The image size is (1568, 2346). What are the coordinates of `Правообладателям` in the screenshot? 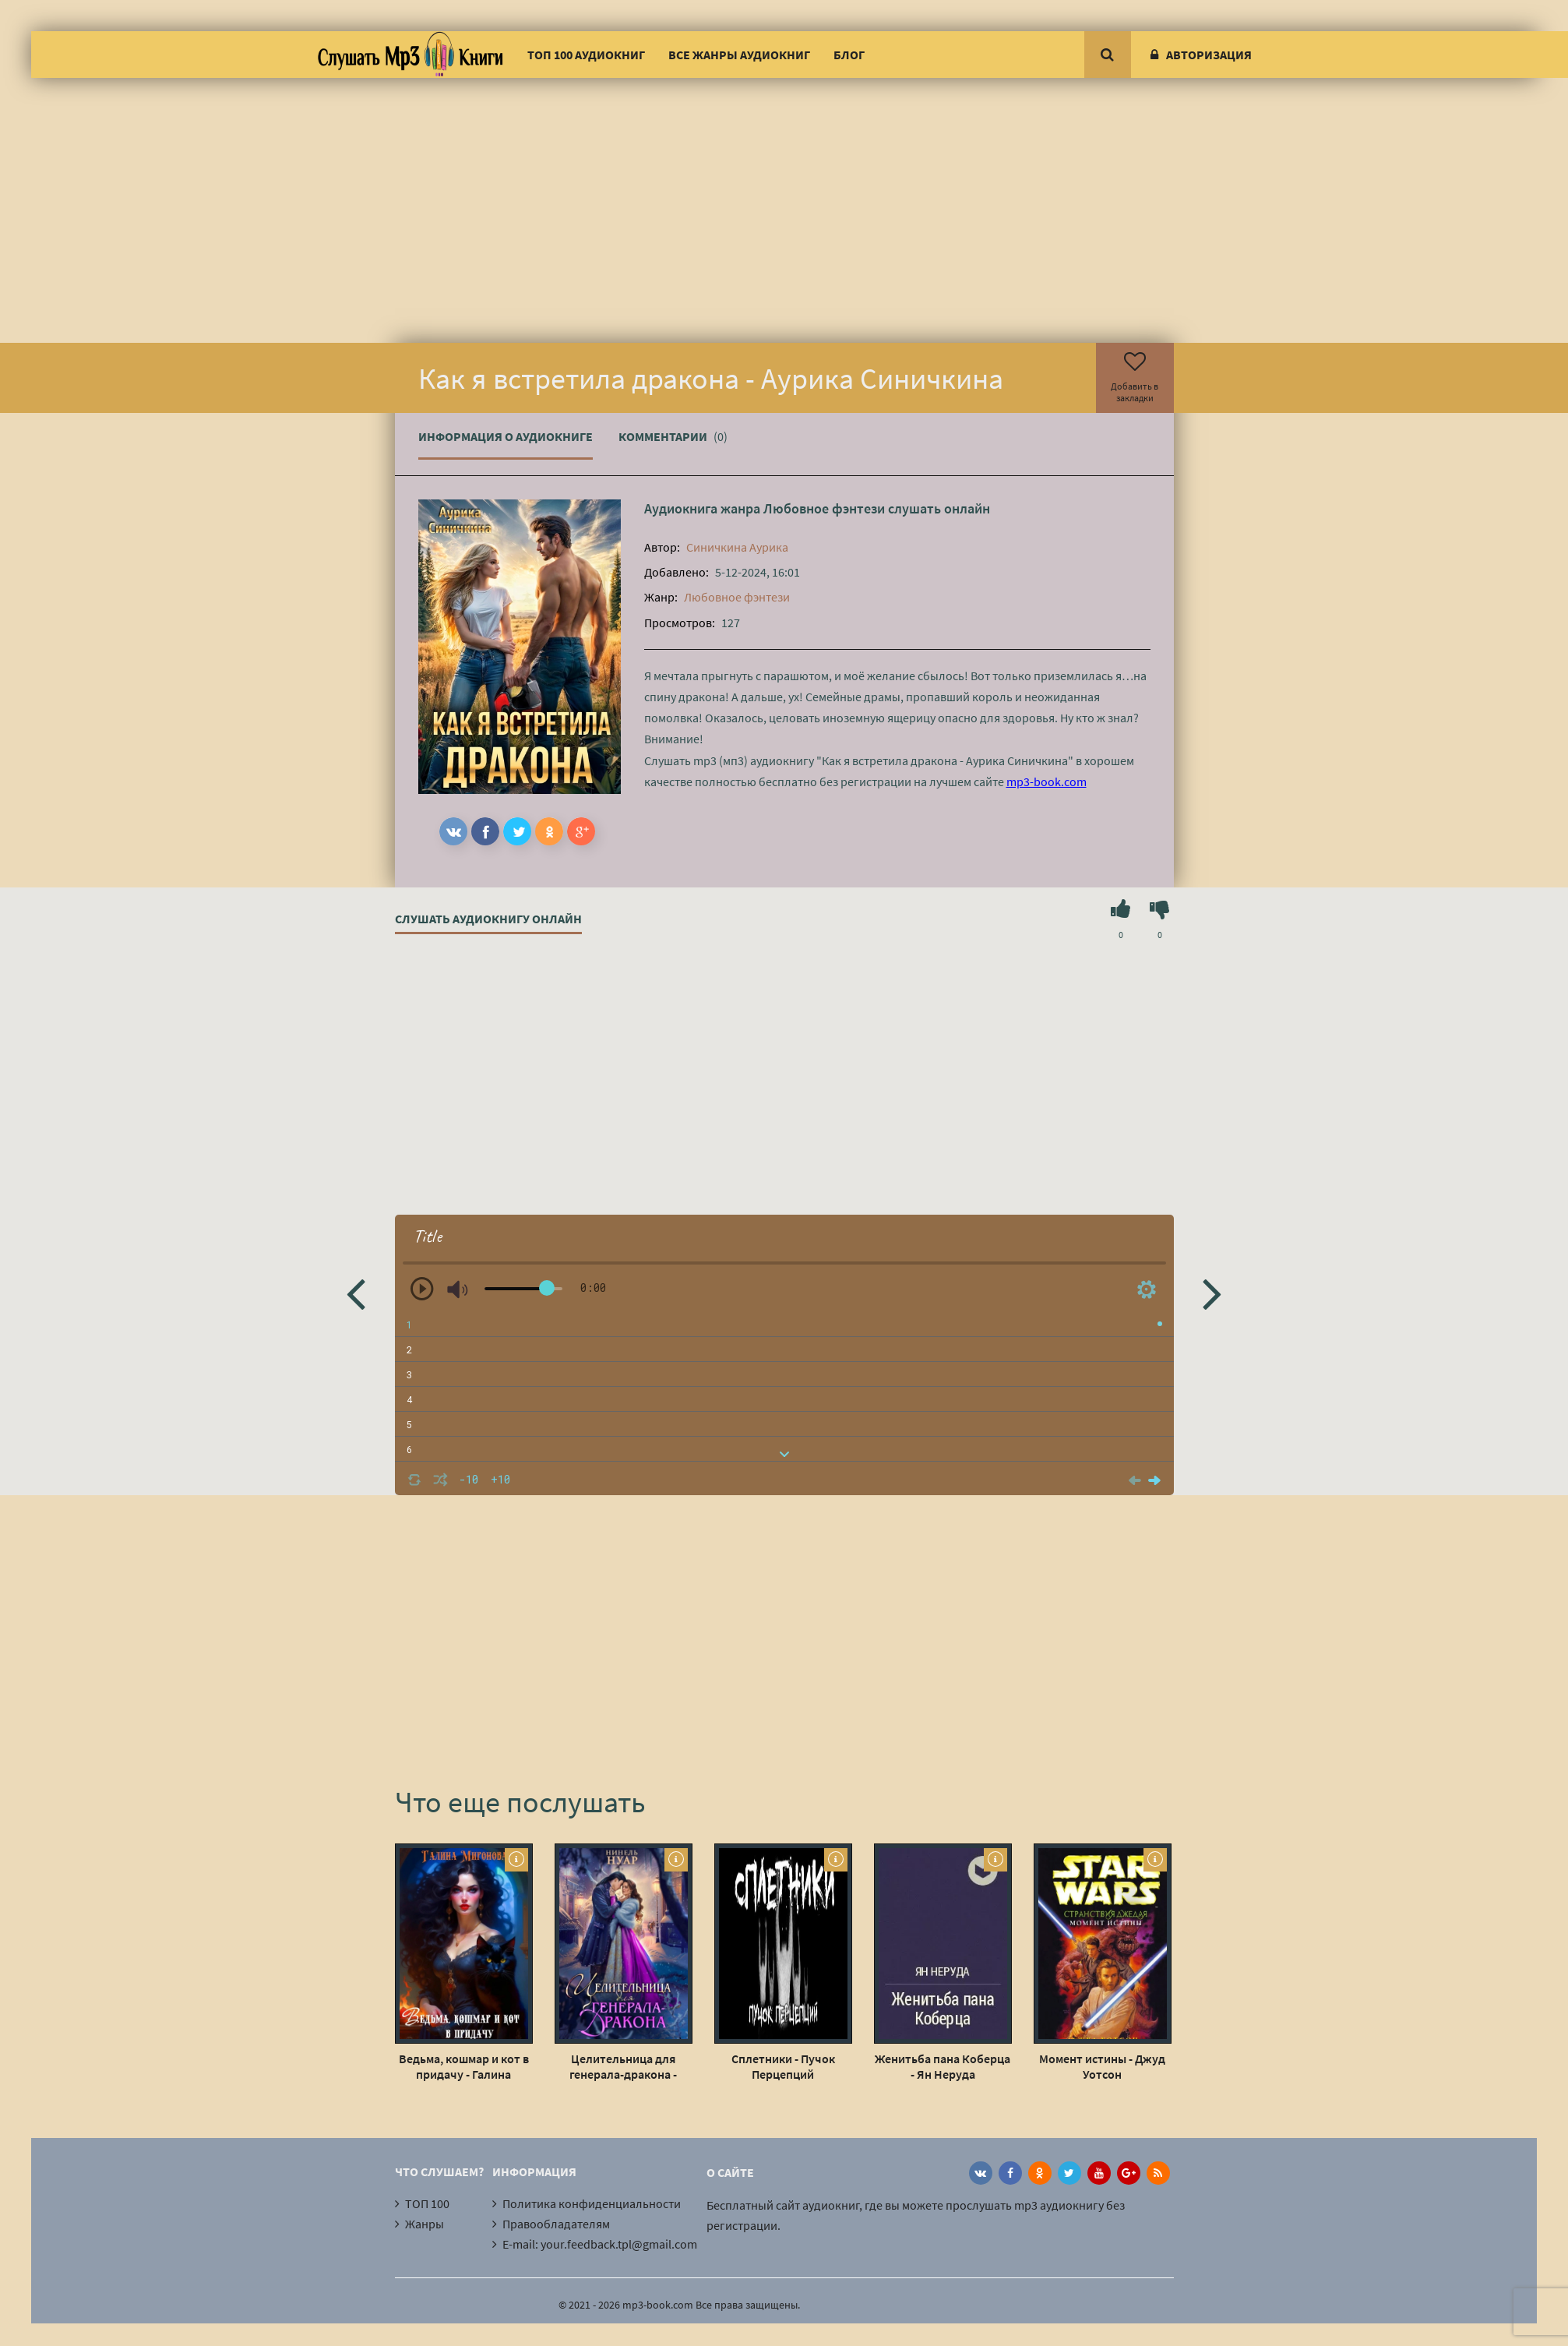 It's located at (556, 2223).